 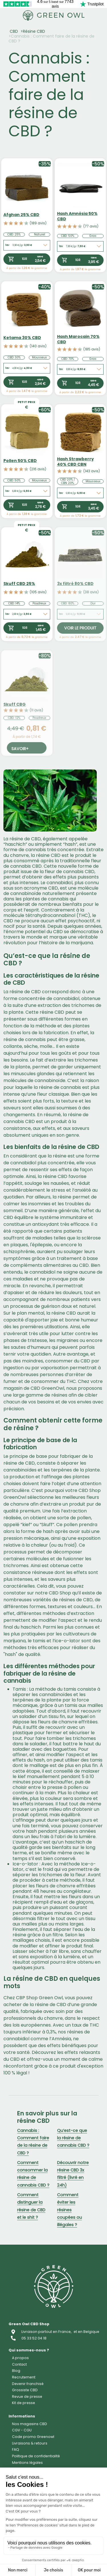 What do you see at coordinates (73, 2138) in the screenshot?
I see `Qu’est-ce que la résine de cannabis CBD ?` at bounding box center [73, 2138].